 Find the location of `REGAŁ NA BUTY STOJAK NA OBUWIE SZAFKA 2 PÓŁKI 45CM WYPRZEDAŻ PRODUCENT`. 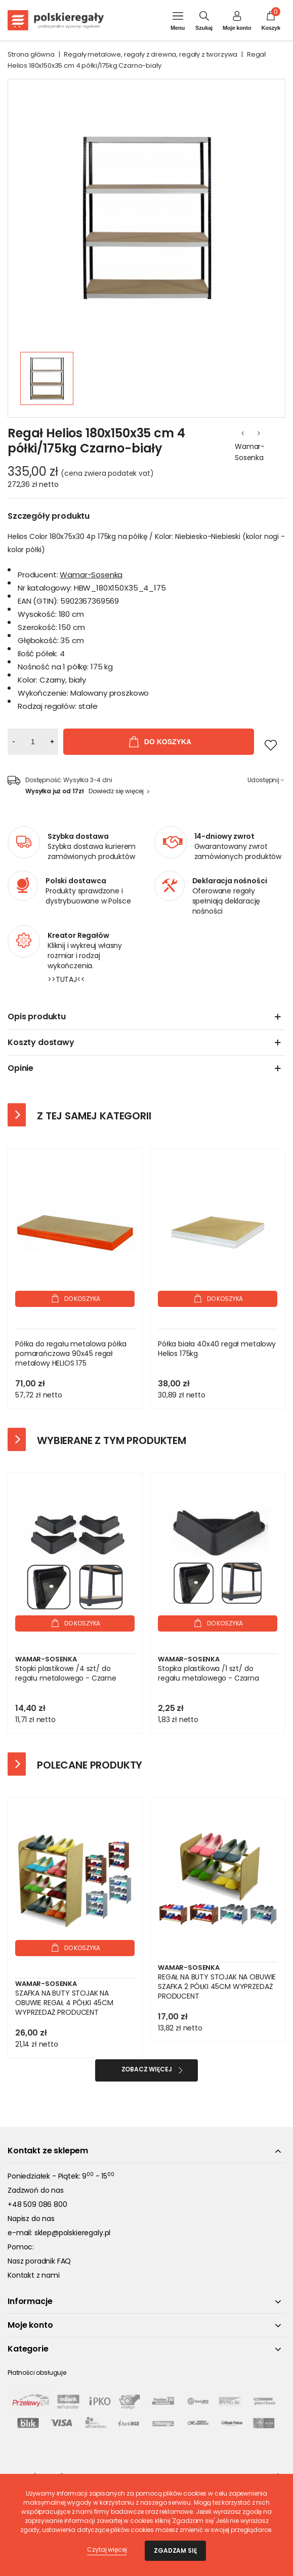

REGAŁ NA BUTY STOJAK NA OBUWIE SZAFKA 2 PÓŁKI 45CM WYPRZEDAŻ PRODUCENT is located at coordinates (217, 1986).